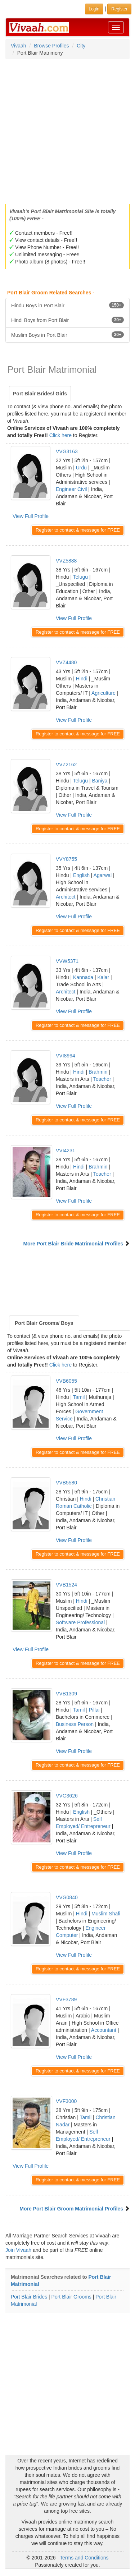 The width and height of the screenshot is (135, 2576). Describe the element at coordinates (67, 961) in the screenshot. I see `VVW5371` at that location.